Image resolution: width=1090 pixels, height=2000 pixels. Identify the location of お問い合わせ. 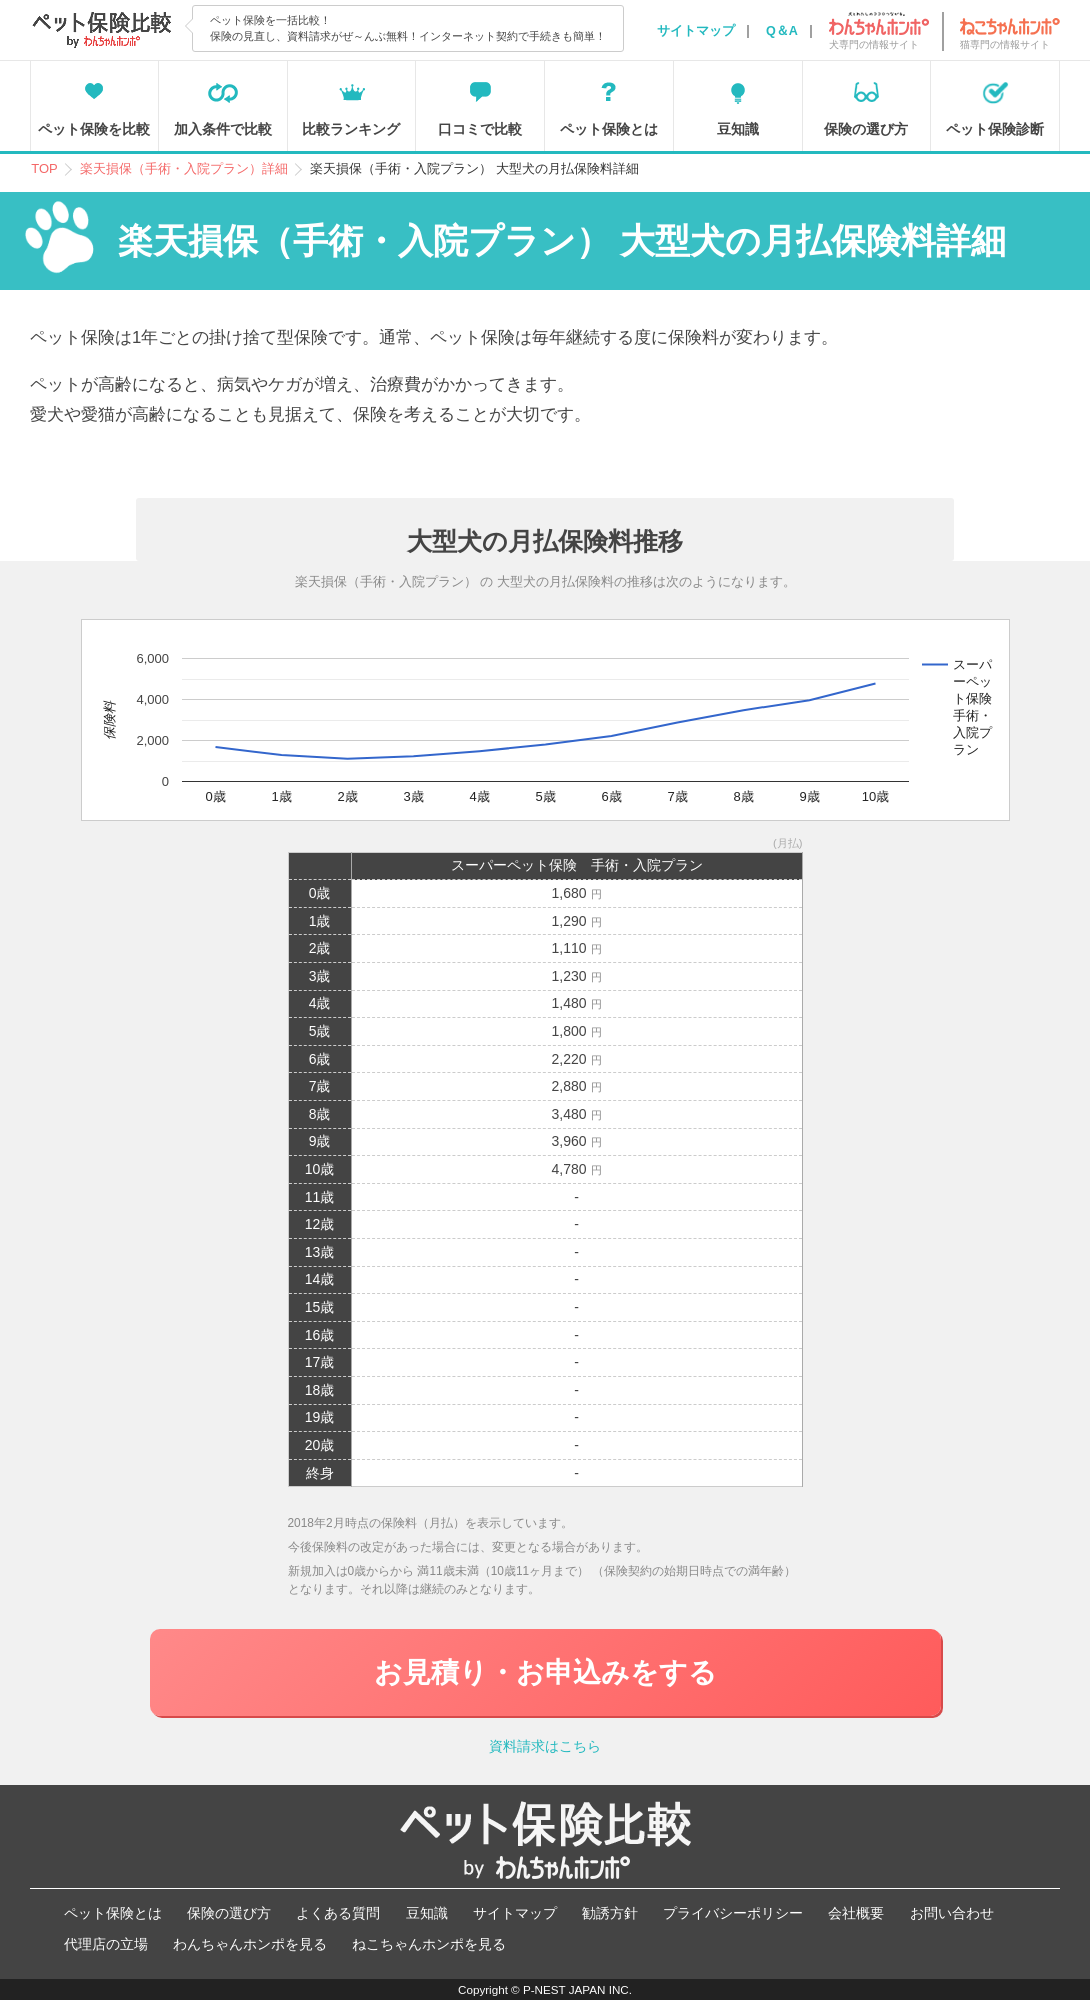
(952, 1913).